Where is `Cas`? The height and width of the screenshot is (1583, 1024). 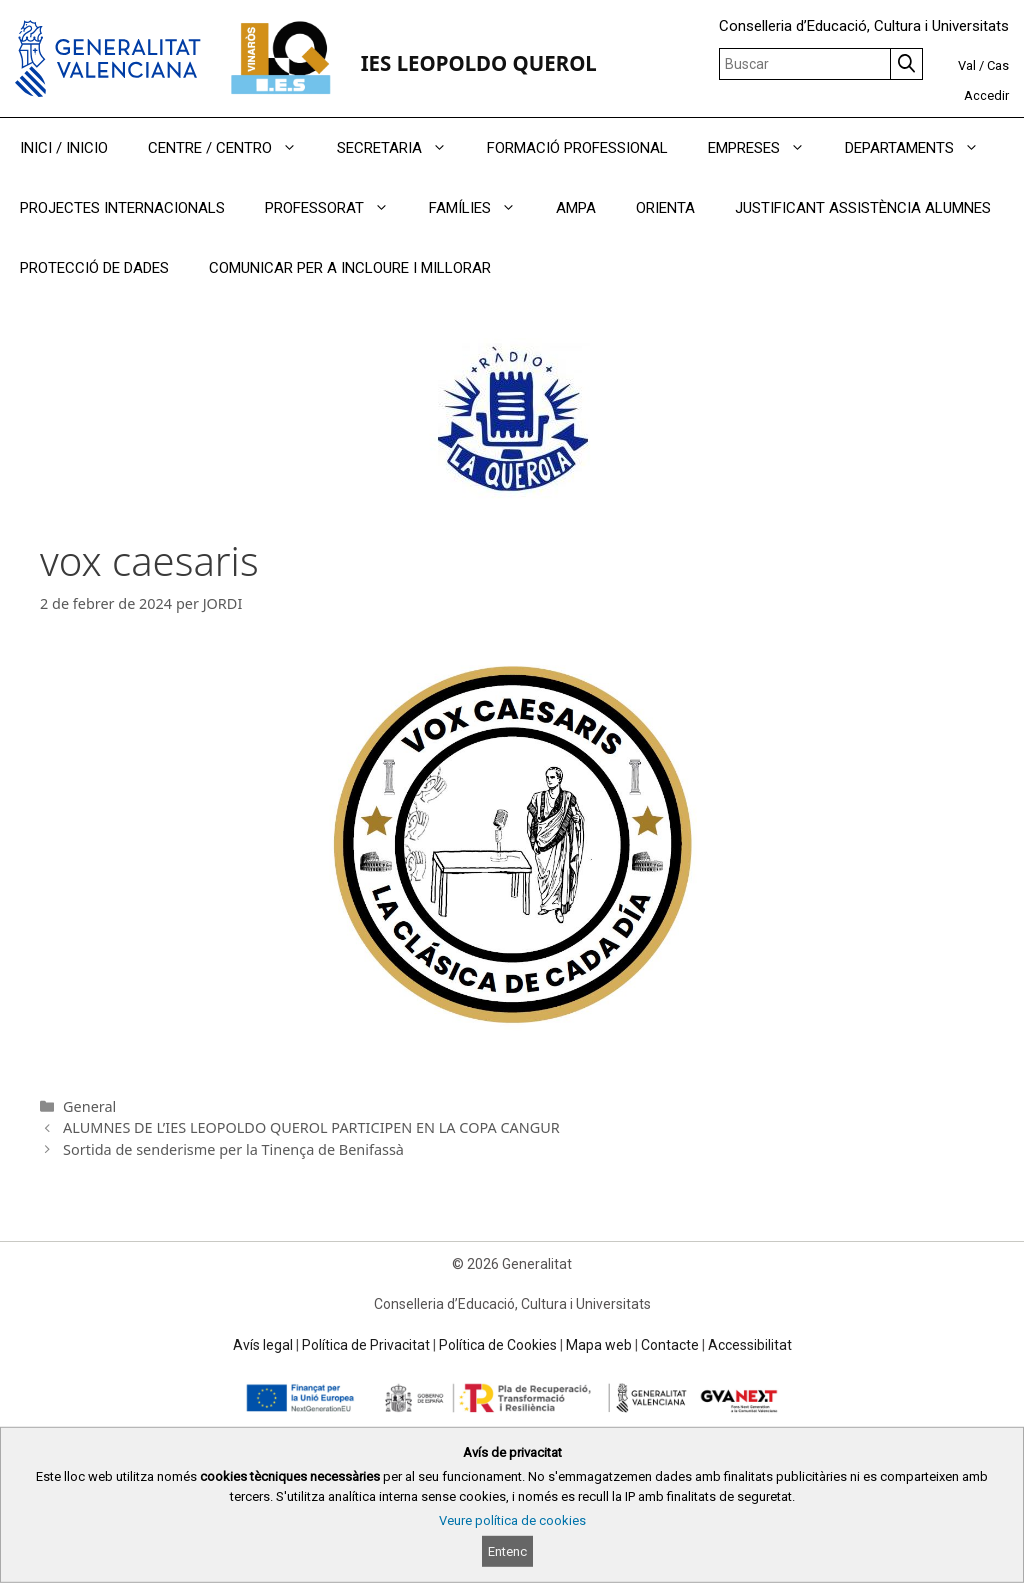
Cas is located at coordinates (998, 65).